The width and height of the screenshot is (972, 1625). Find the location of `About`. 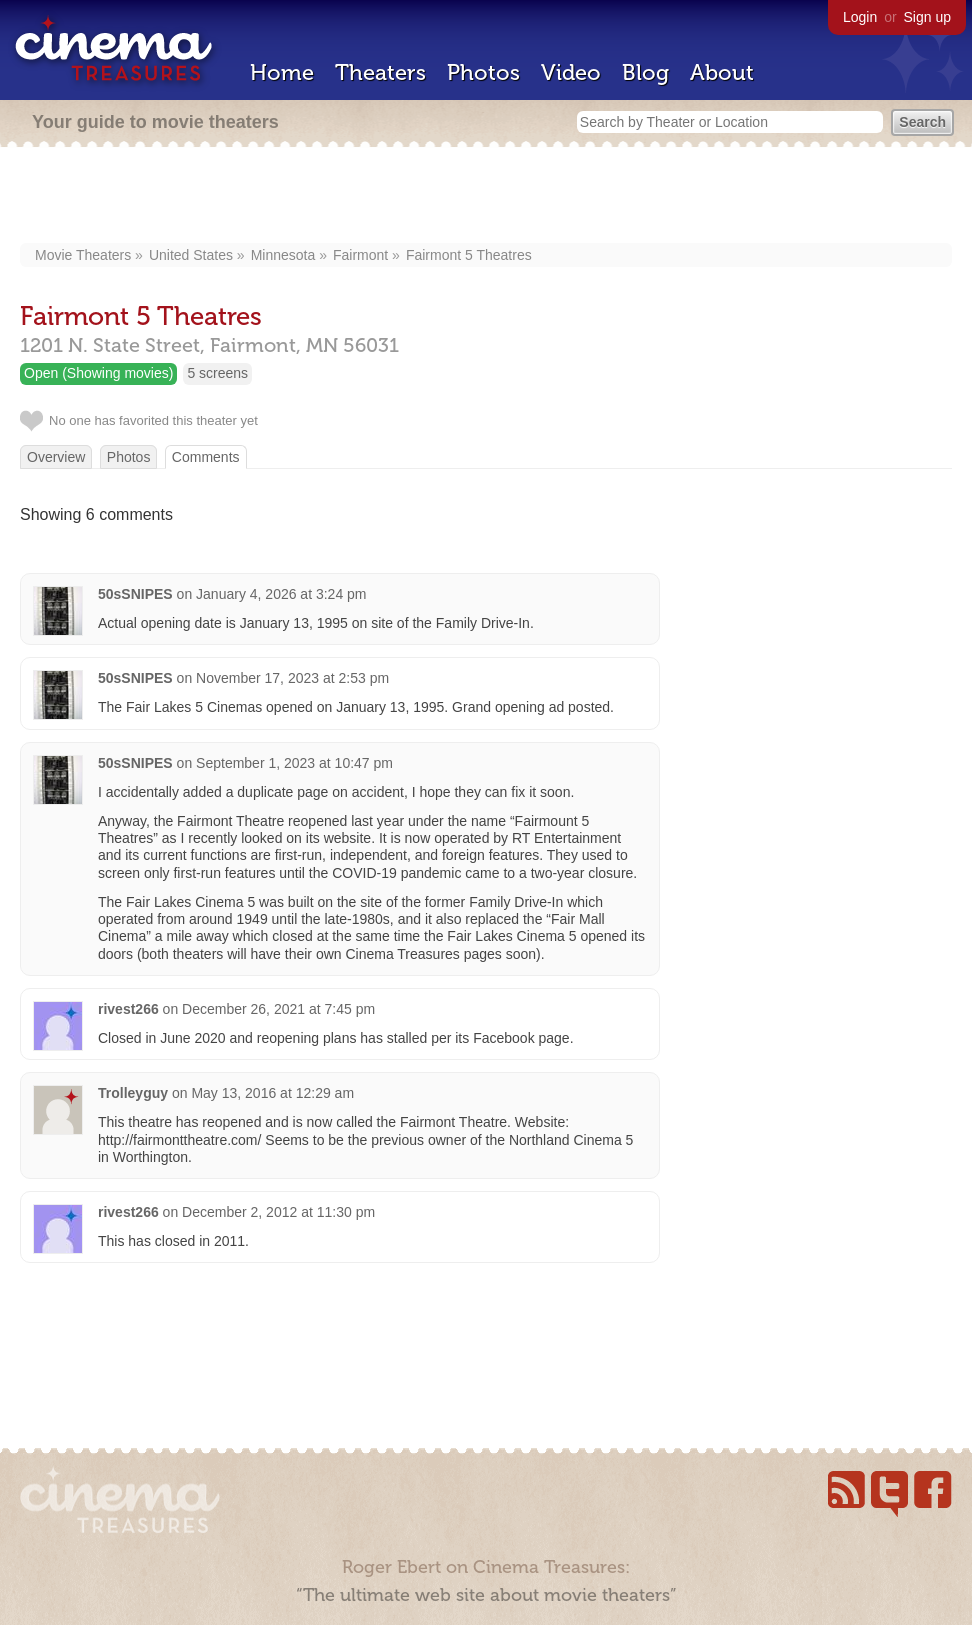

About is located at coordinates (722, 72).